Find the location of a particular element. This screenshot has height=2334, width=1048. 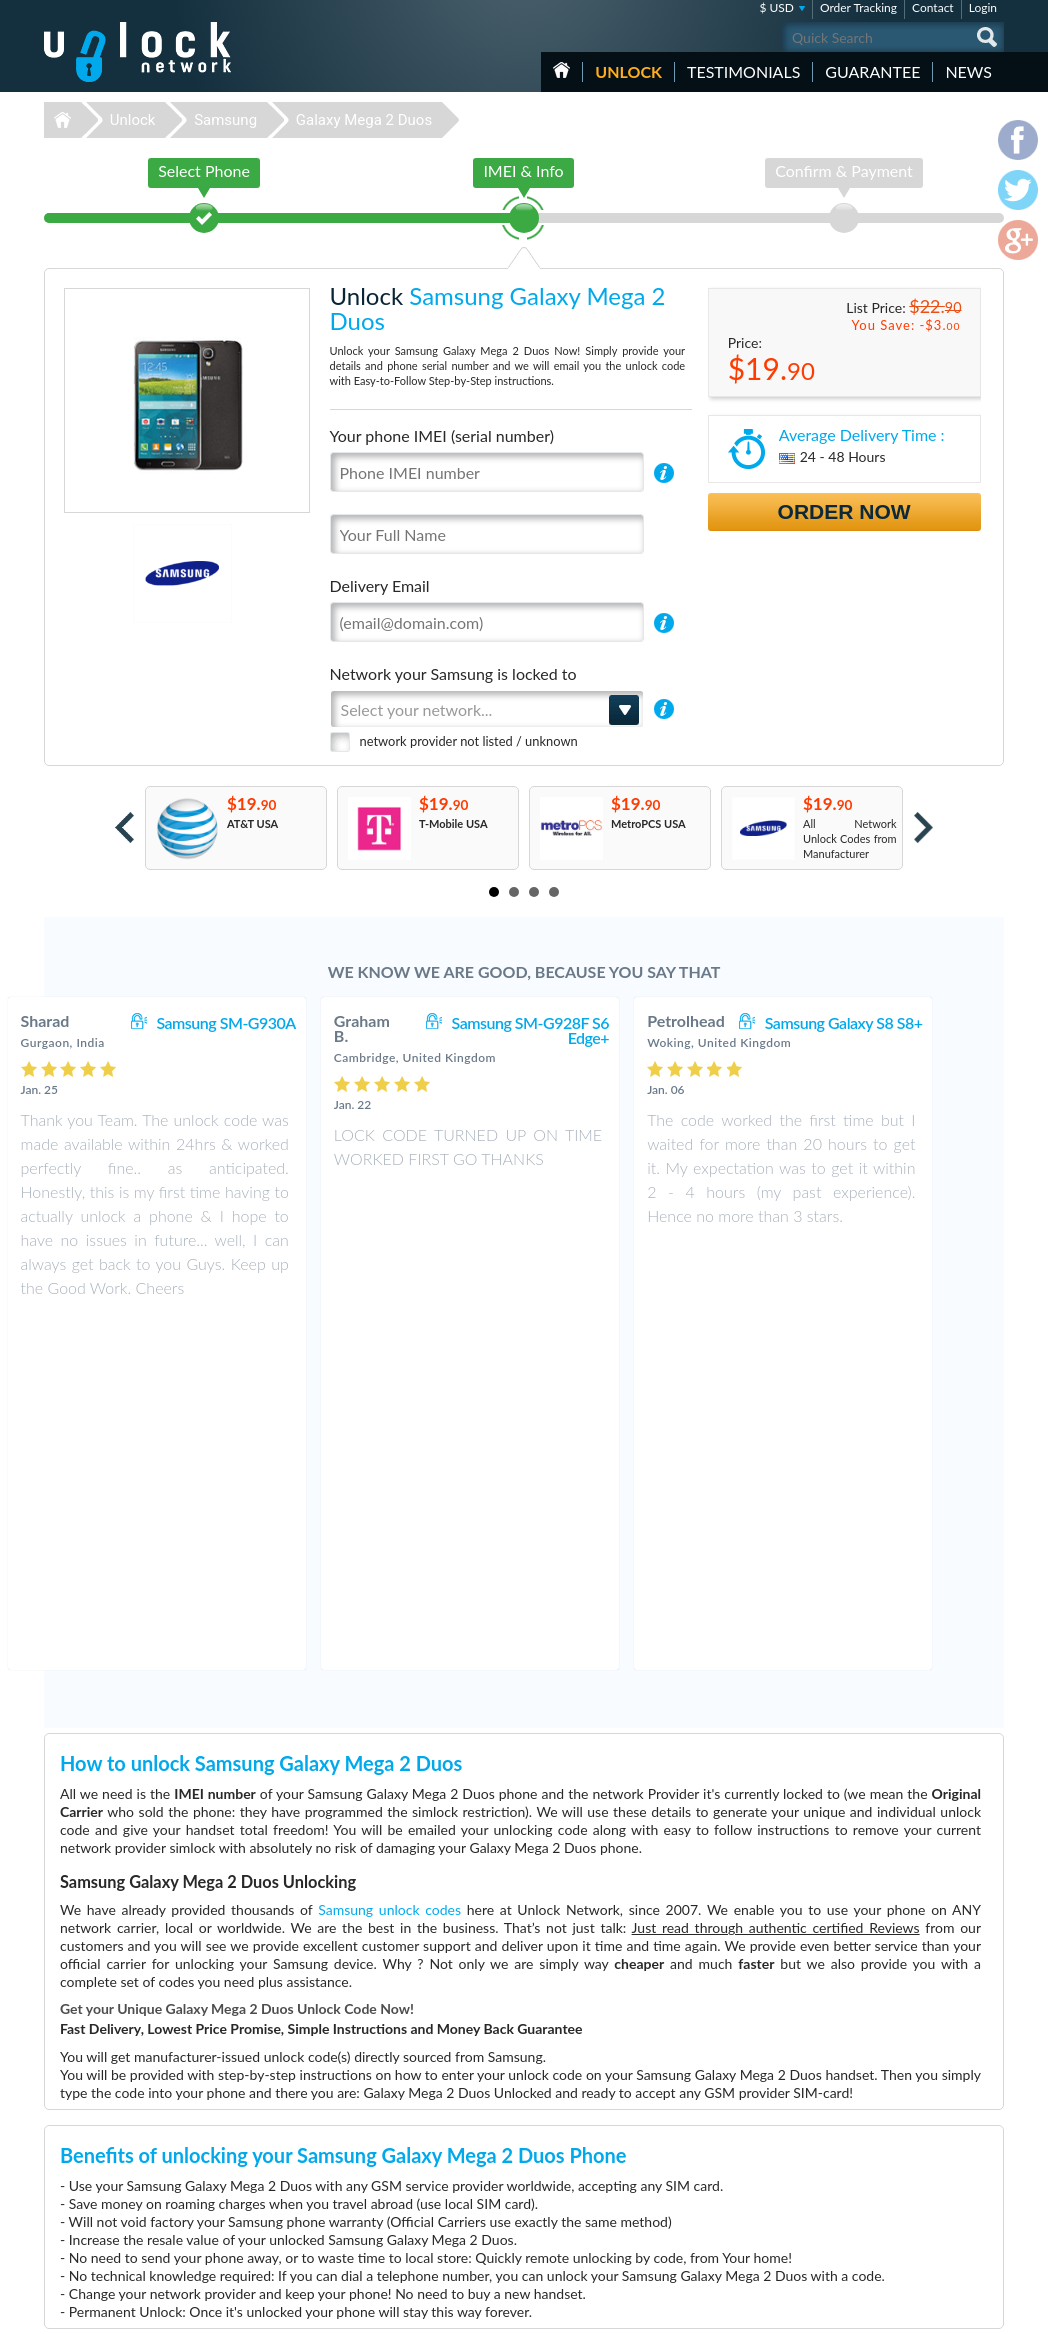

Order Now is located at coordinates (844, 511).